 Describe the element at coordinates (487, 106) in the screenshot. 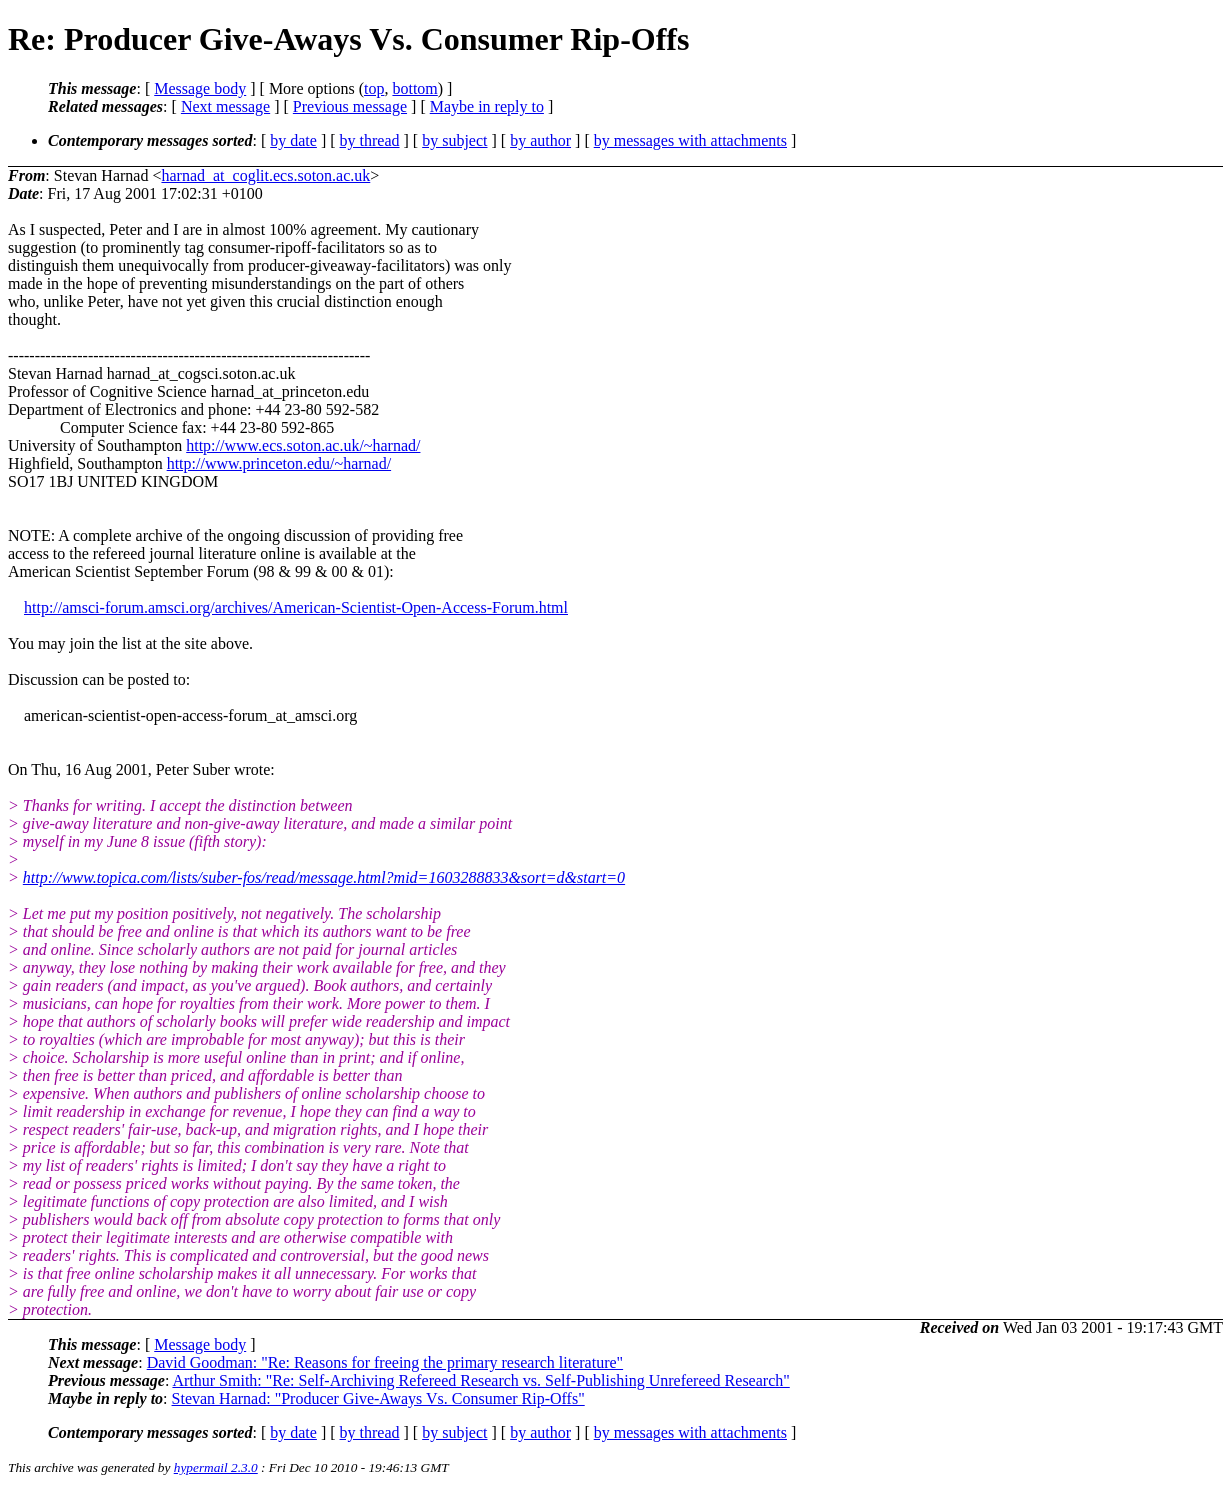

I see `Maybe in reply to` at that location.